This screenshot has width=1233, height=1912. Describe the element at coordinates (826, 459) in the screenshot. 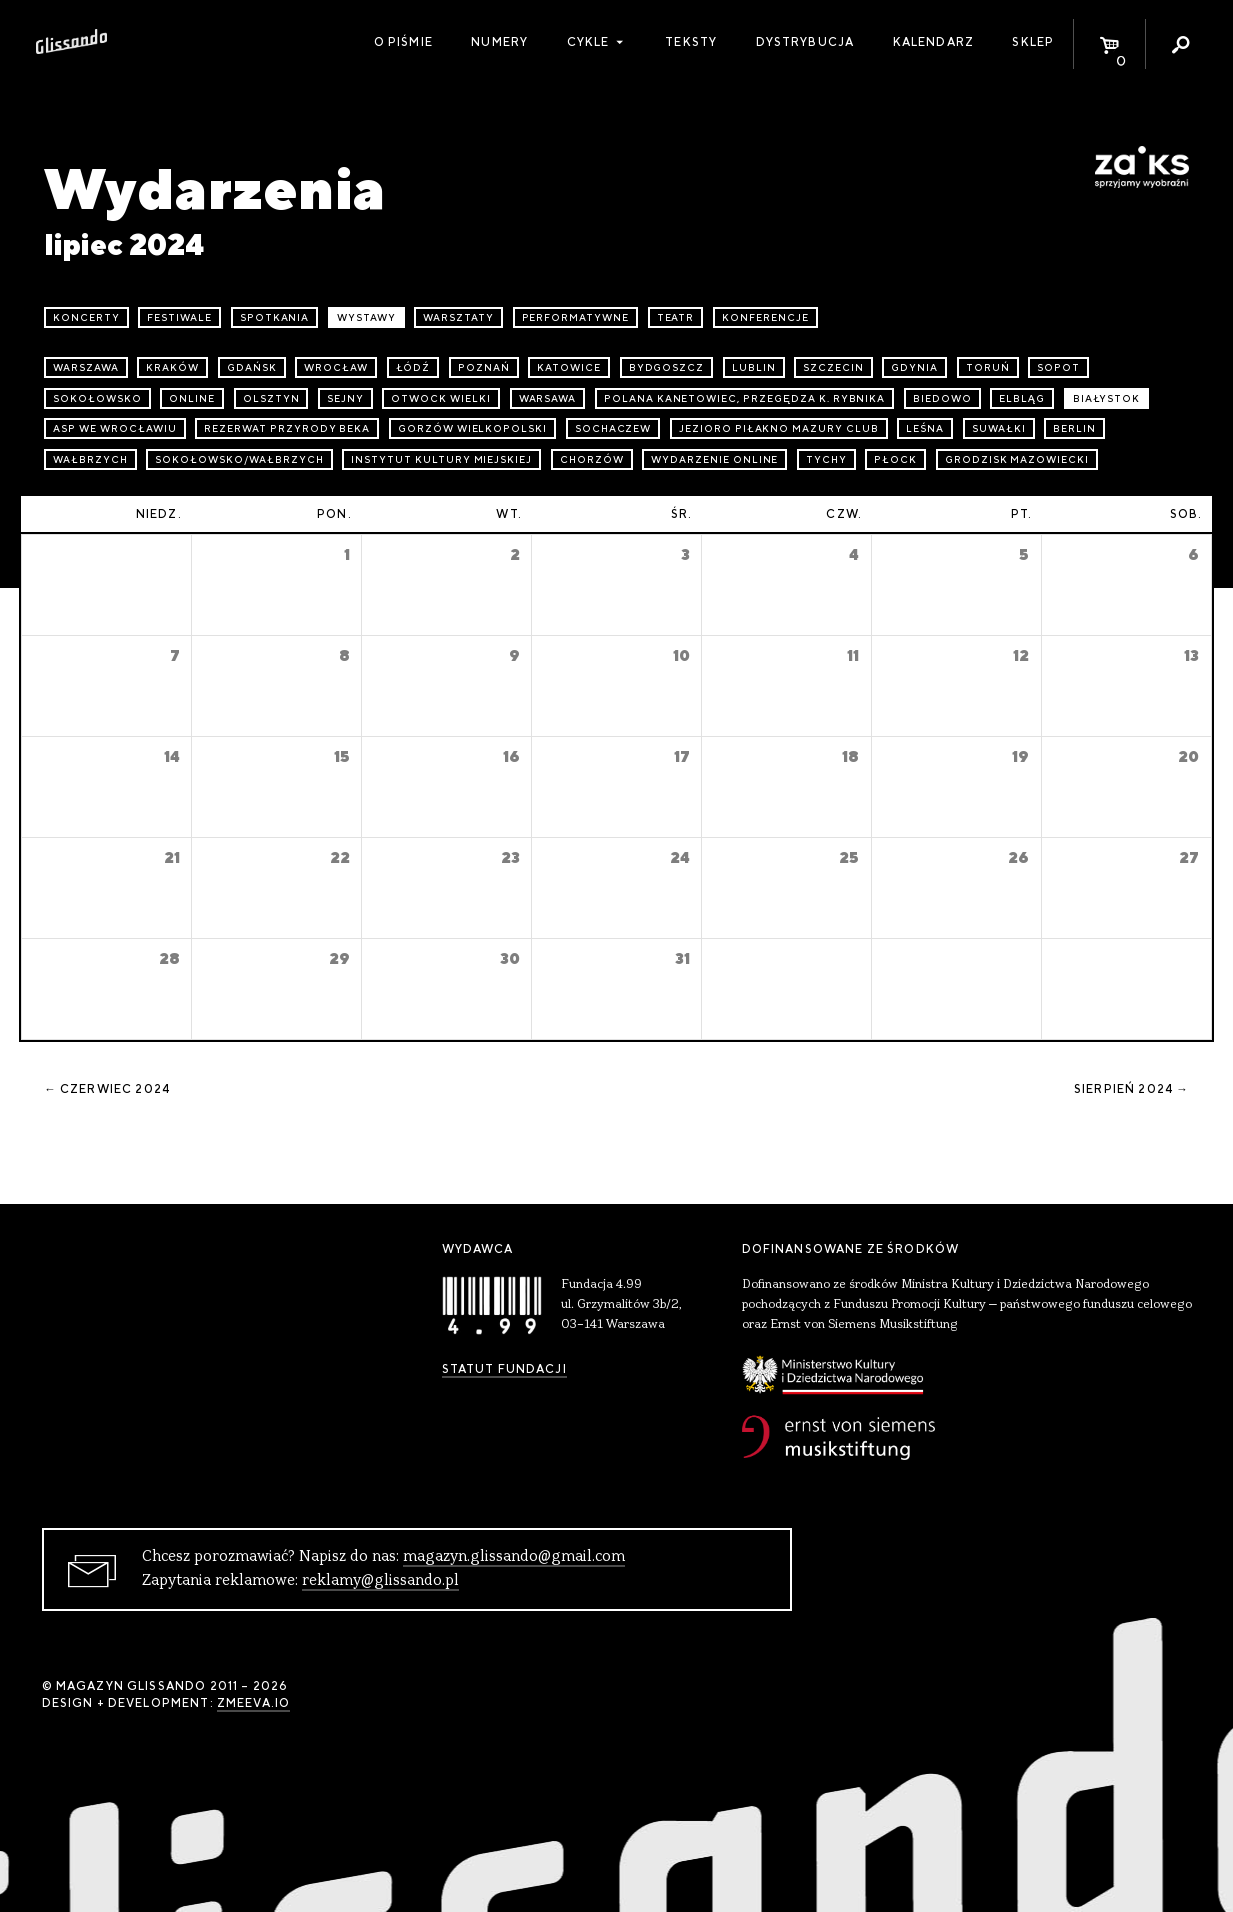

I see `Tychy` at that location.